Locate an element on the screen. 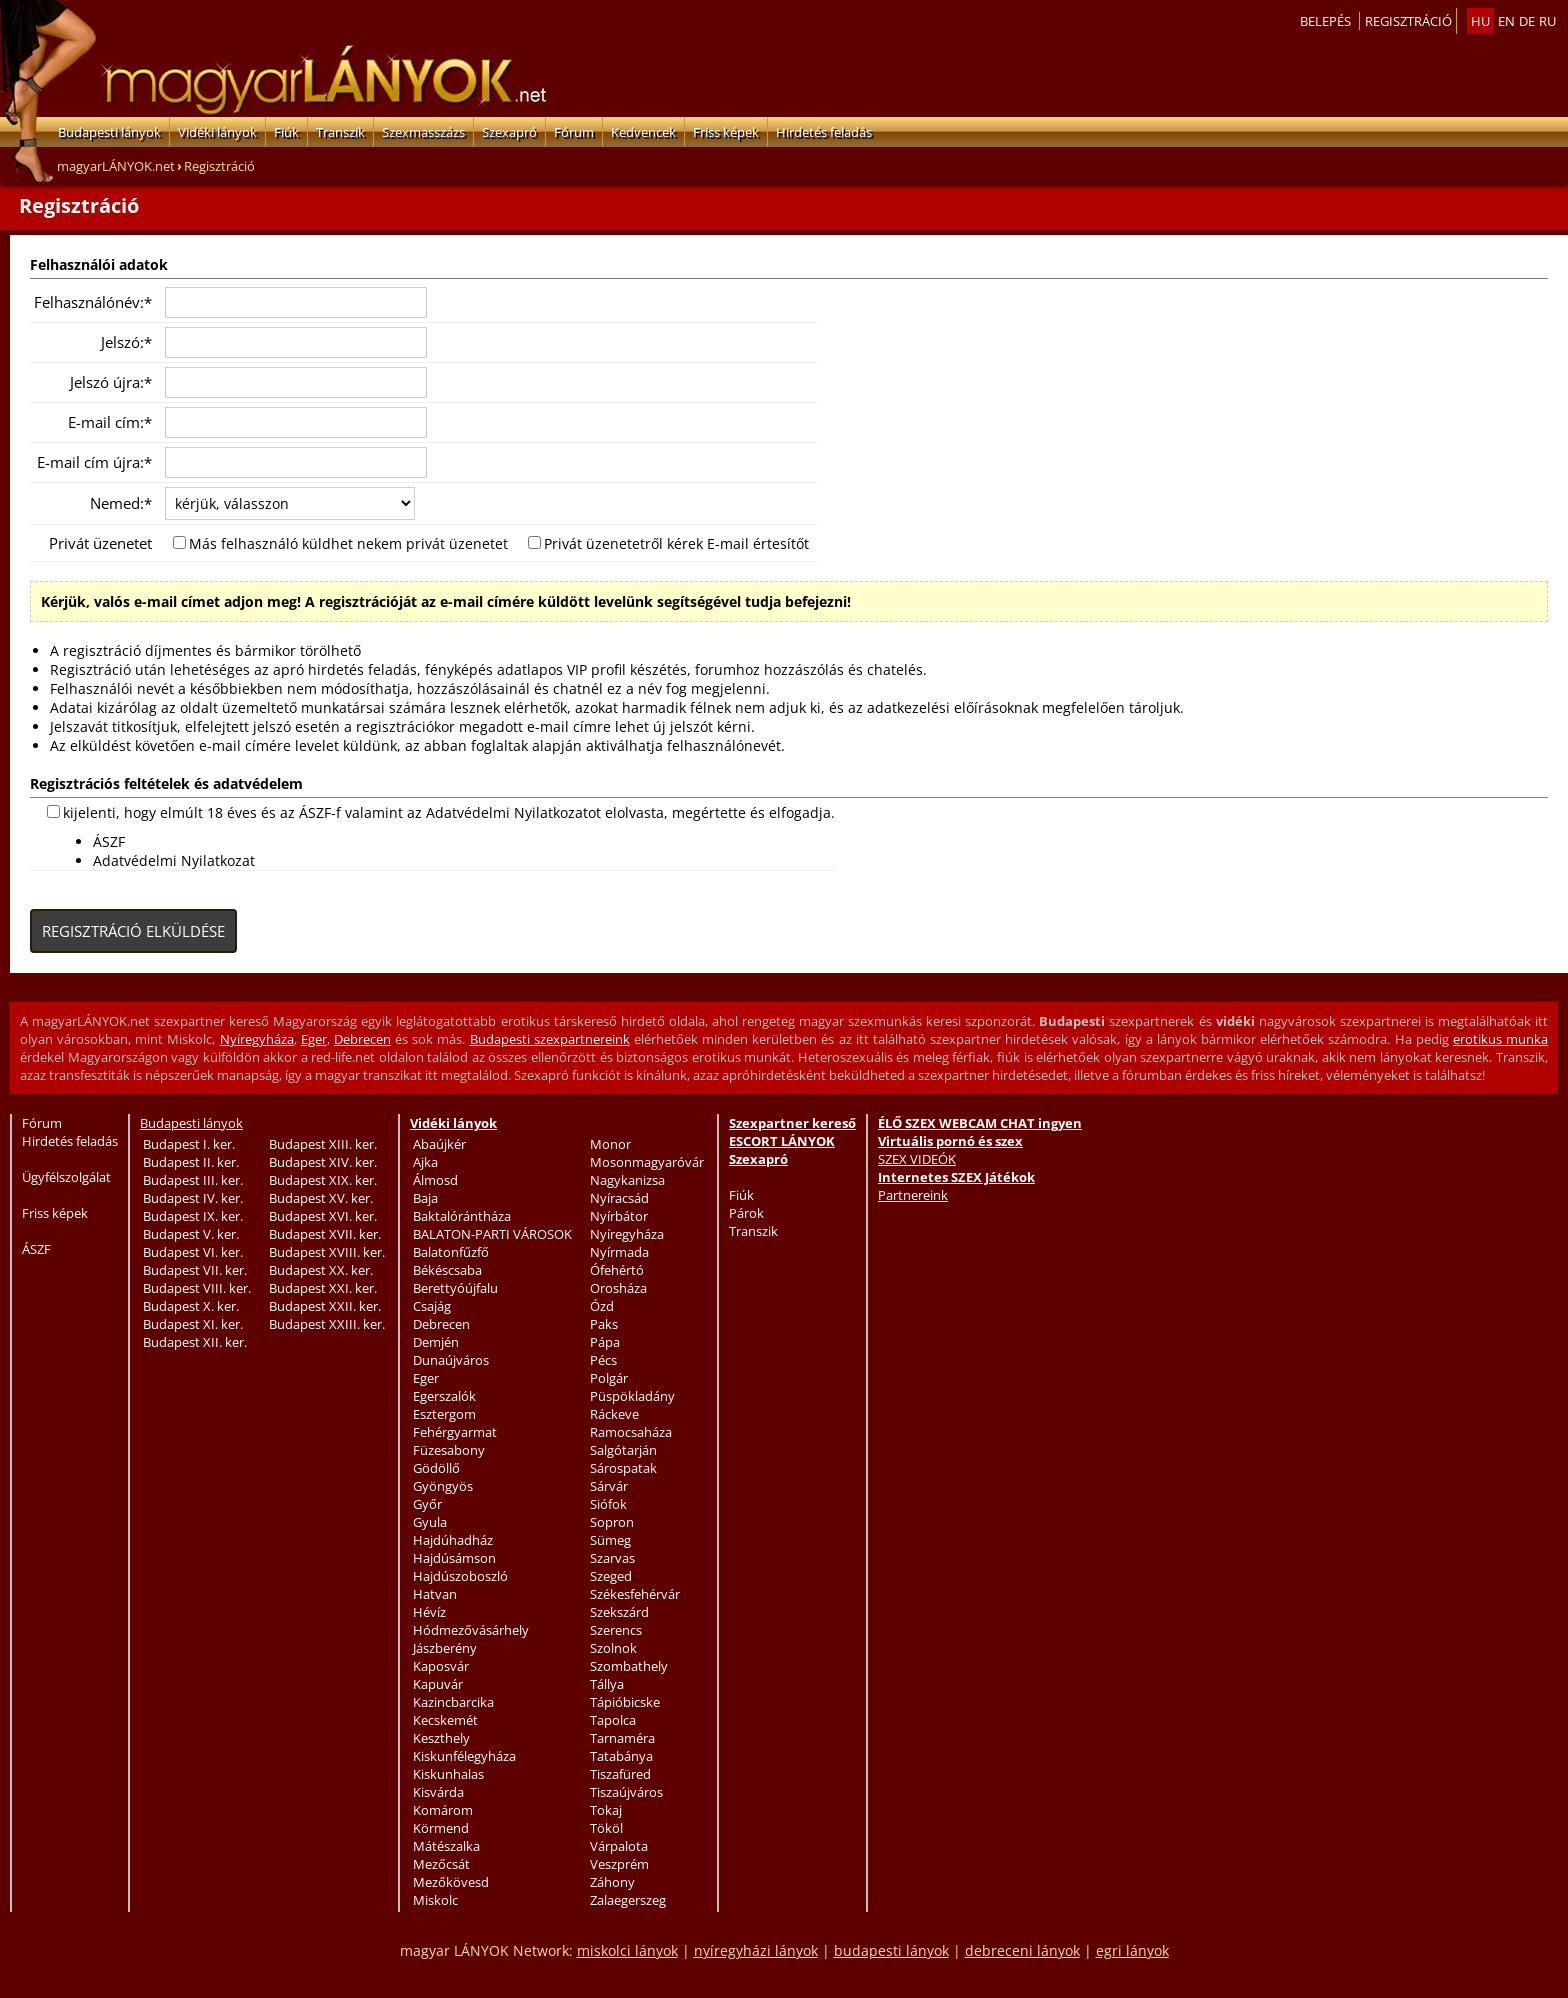 The image size is (1568, 1998). Esztergom is located at coordinates (444, 1414).